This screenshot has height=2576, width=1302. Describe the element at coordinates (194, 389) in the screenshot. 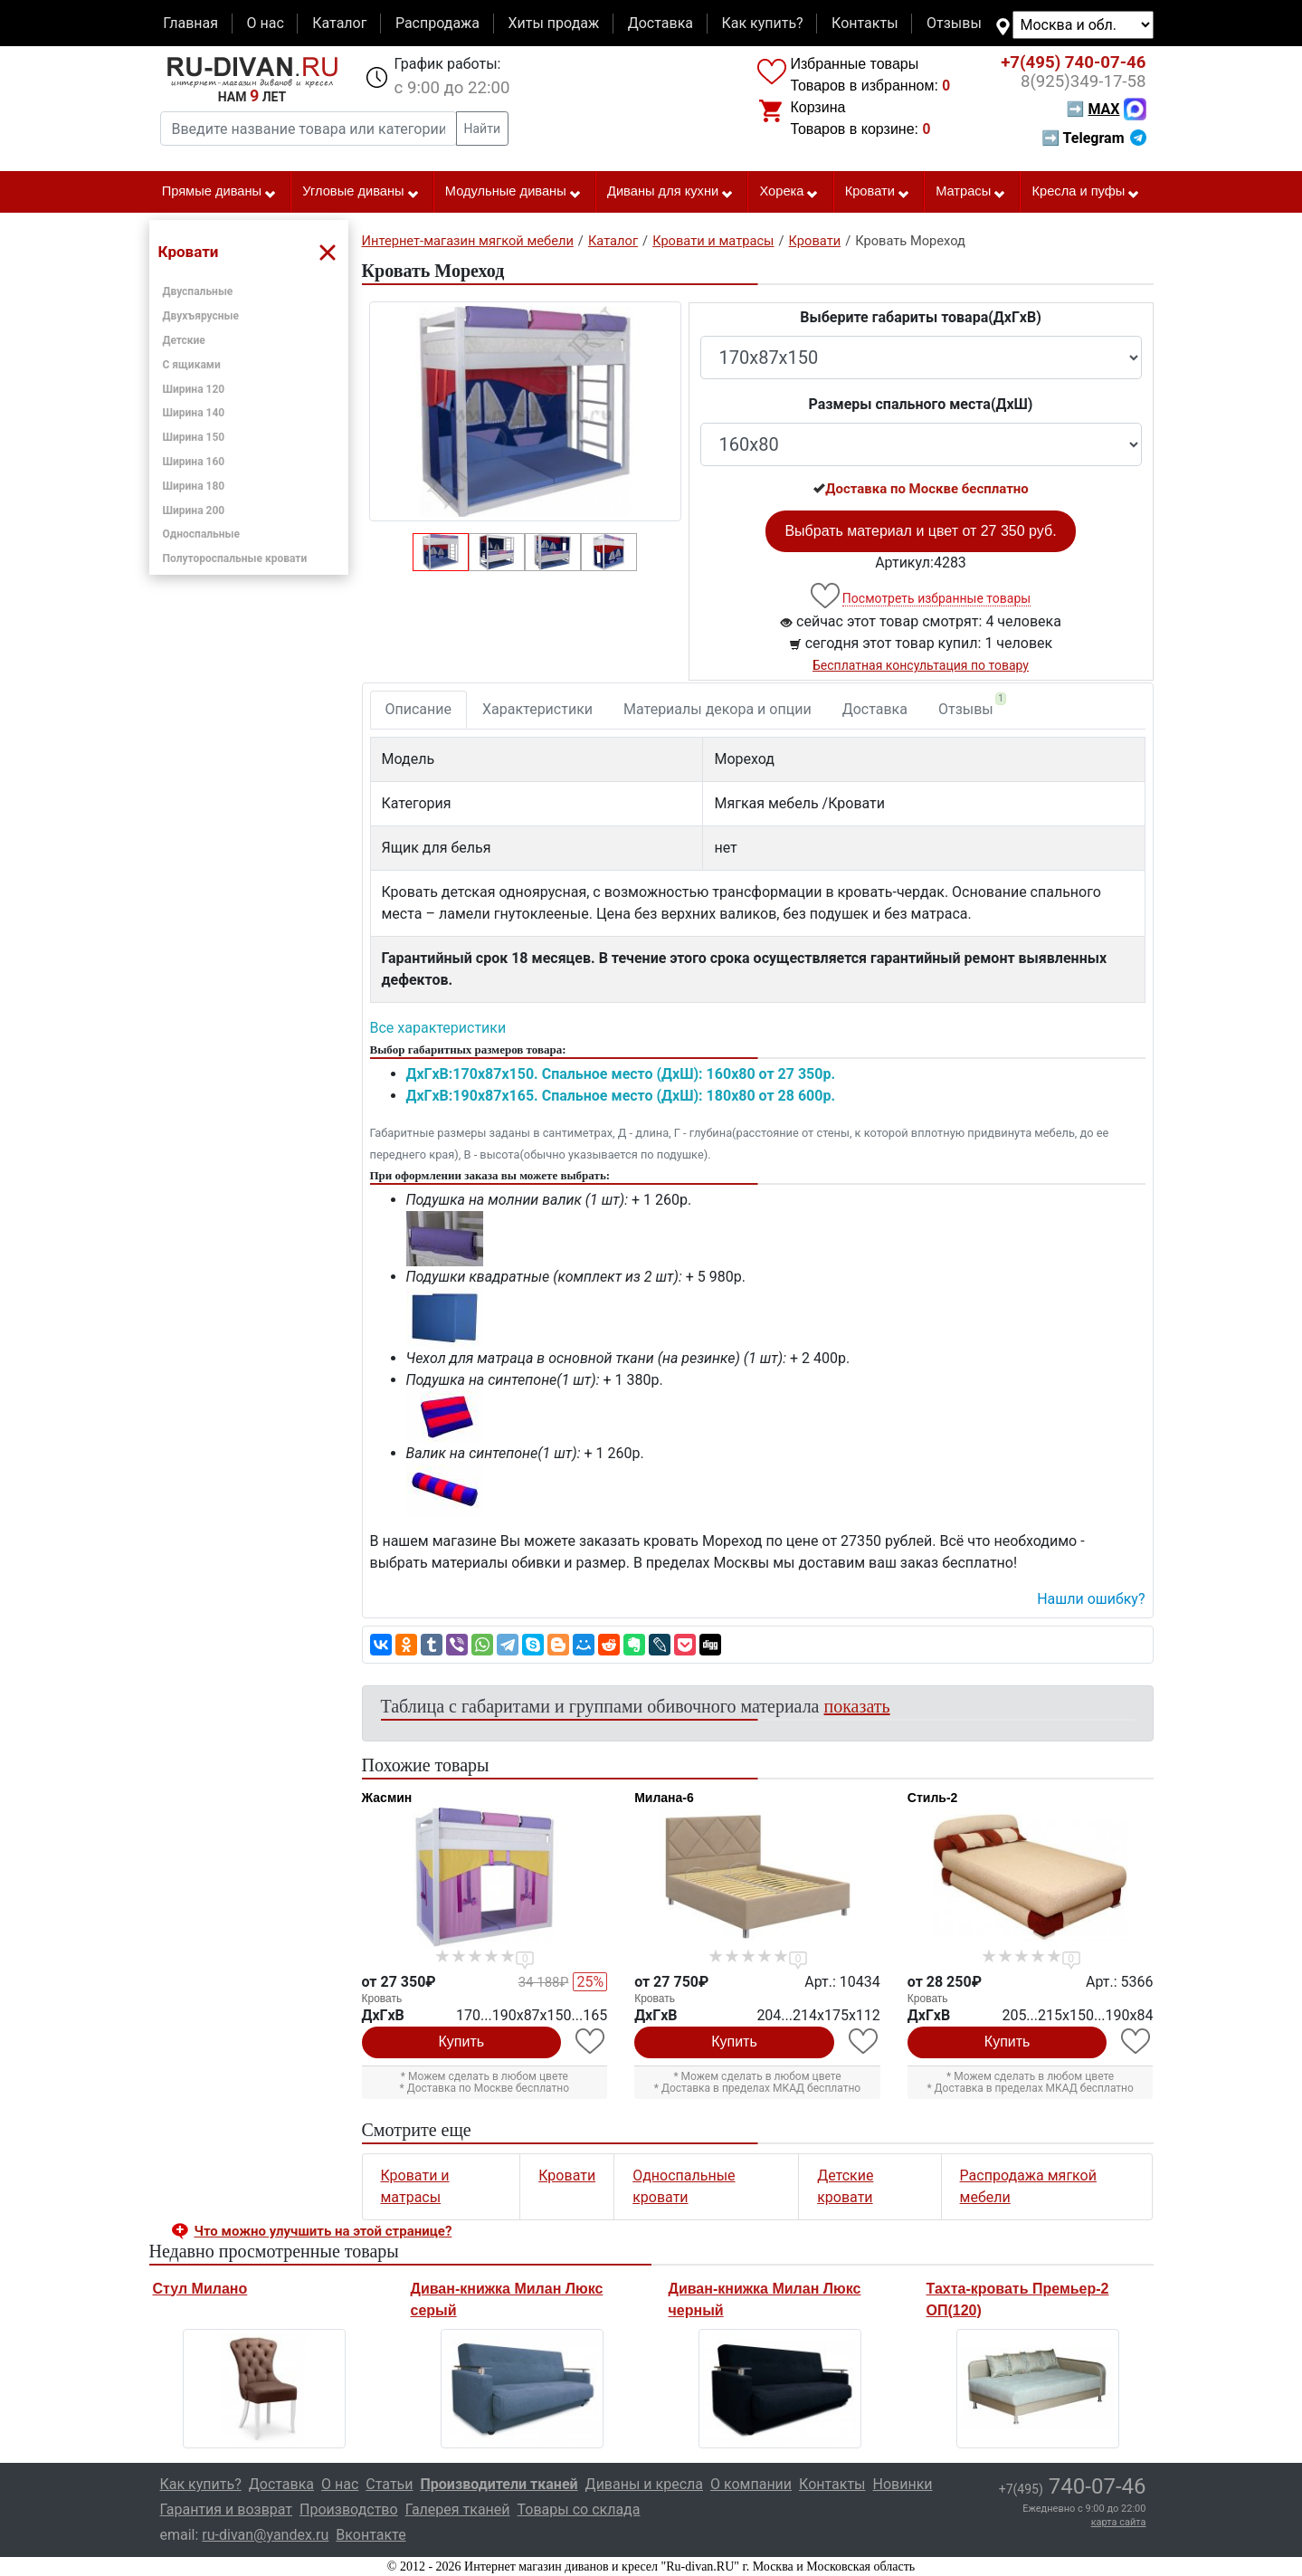

I see `Ширина 120` at that location.